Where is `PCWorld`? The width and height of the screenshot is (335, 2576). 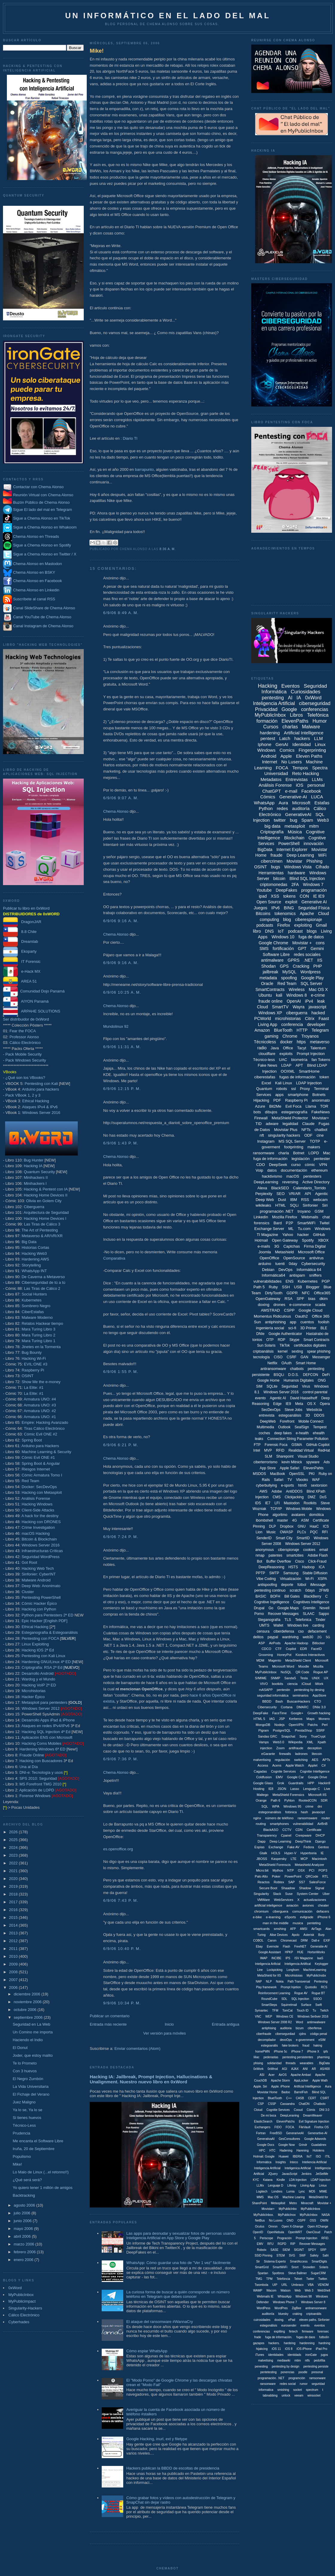
PCWorld is located at coordinates (262, 1018).